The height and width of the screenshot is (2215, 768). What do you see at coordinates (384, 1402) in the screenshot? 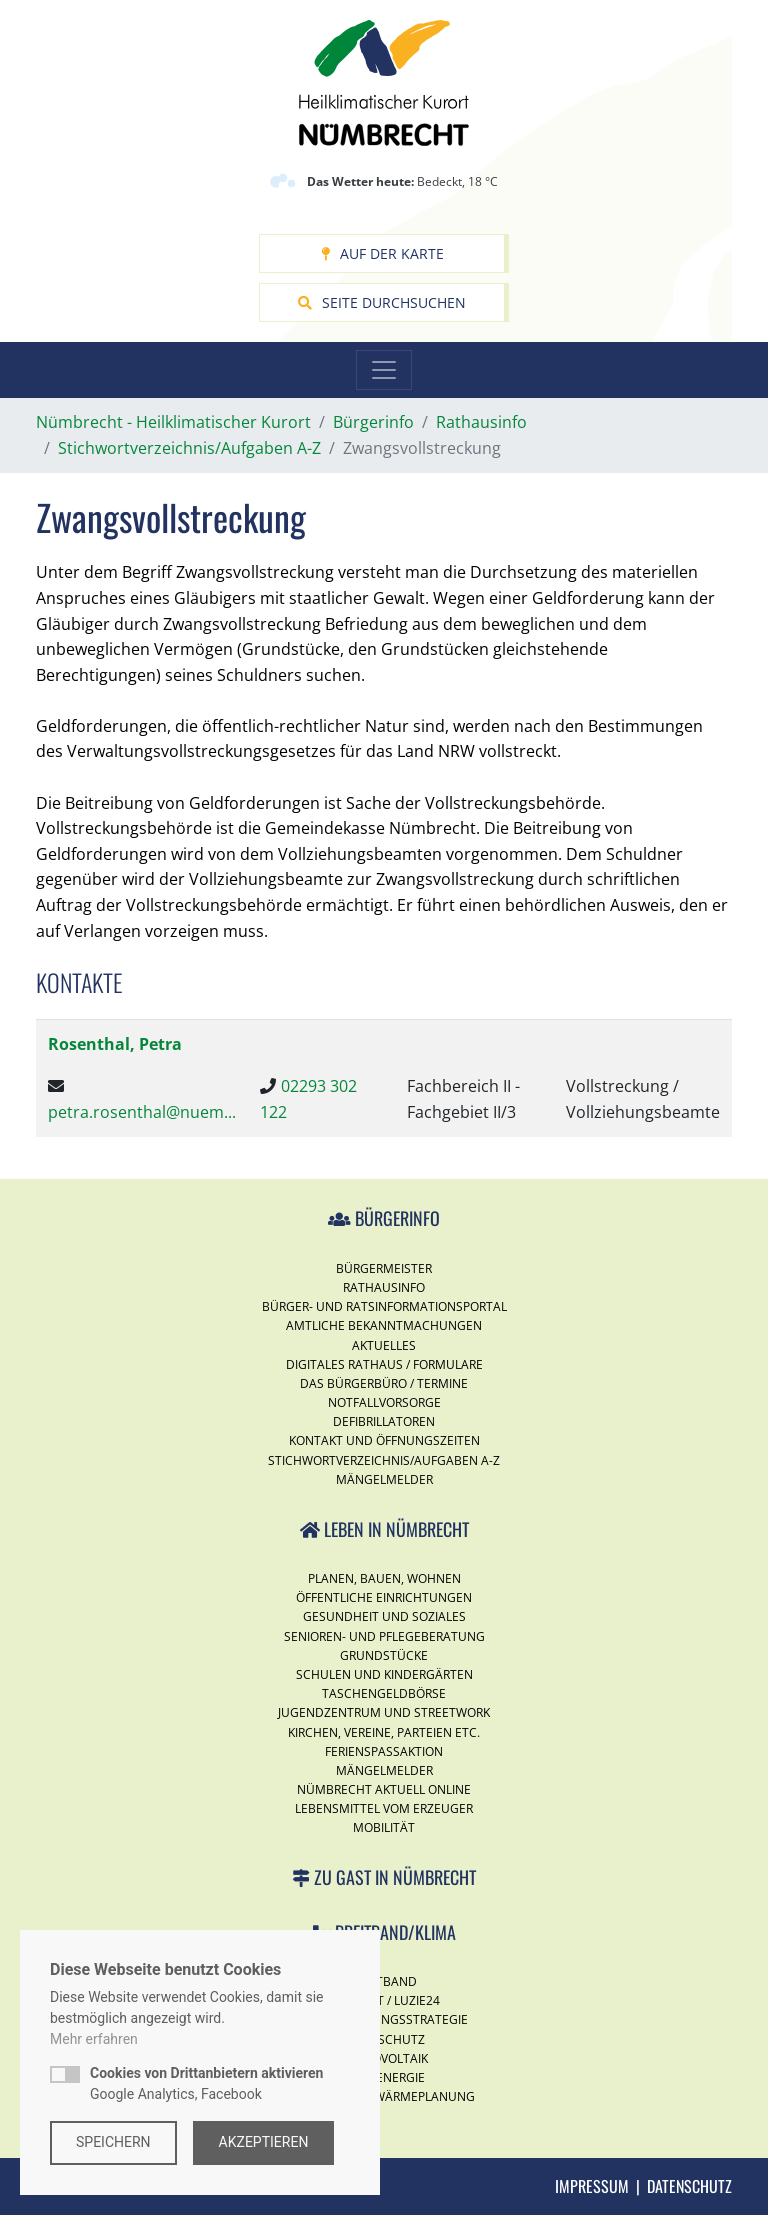
I see `Notfallvorsorge` at bounding box center [384, 1402].